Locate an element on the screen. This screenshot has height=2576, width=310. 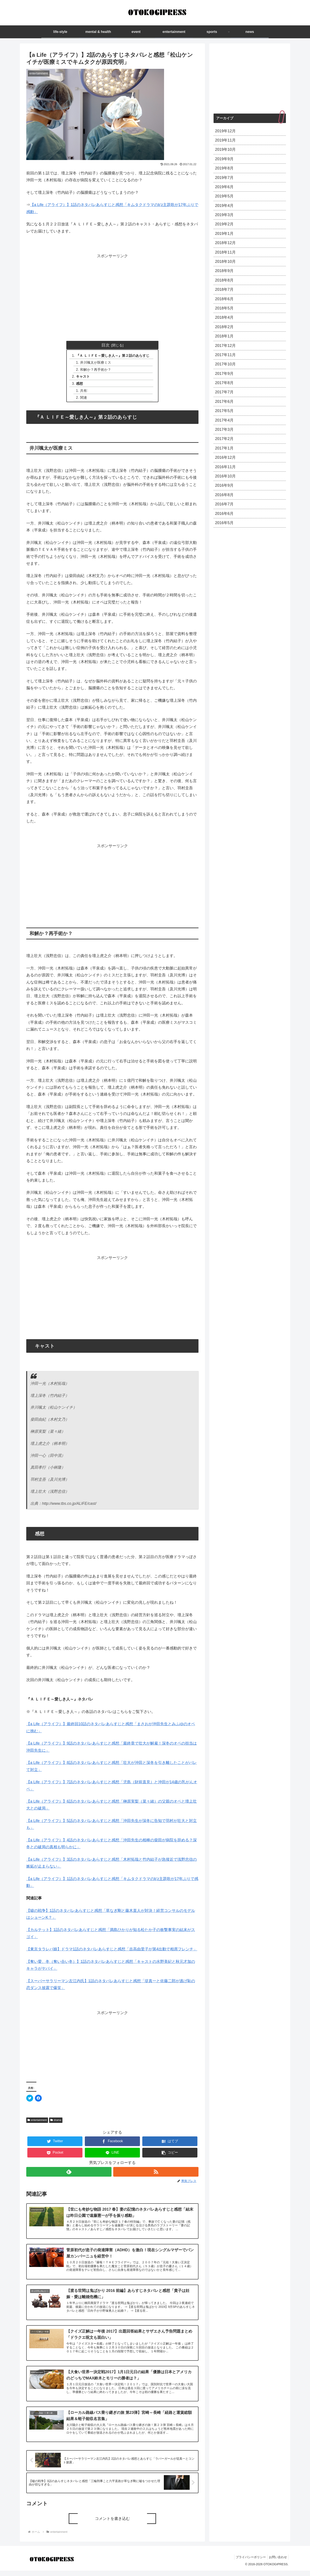
プライバシーポリシー is located at coordinates (248, 2562).